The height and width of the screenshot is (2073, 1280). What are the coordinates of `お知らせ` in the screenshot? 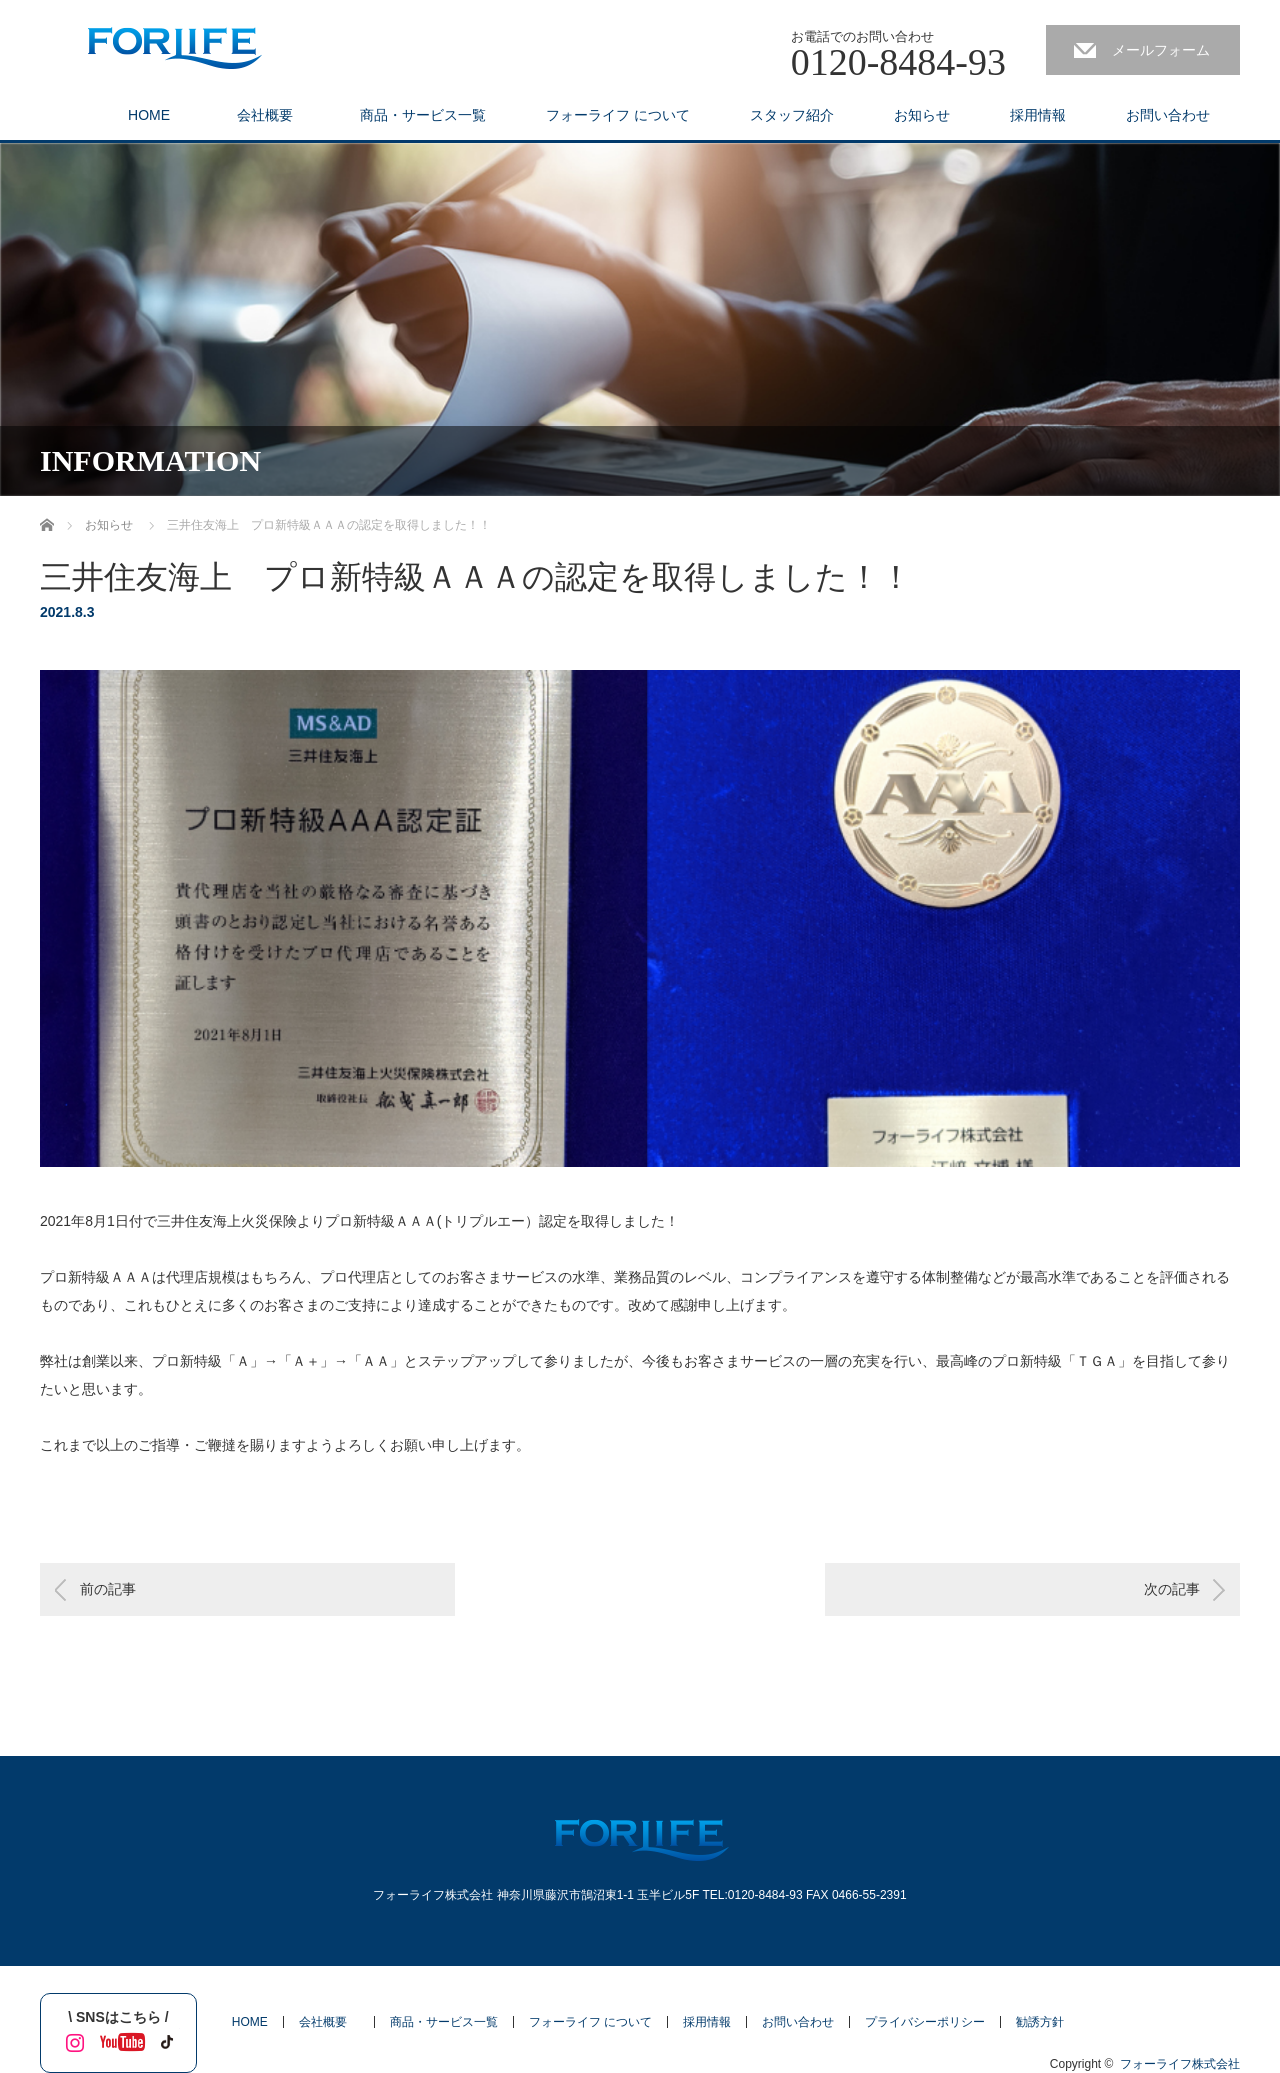 It's located at (922, 115).